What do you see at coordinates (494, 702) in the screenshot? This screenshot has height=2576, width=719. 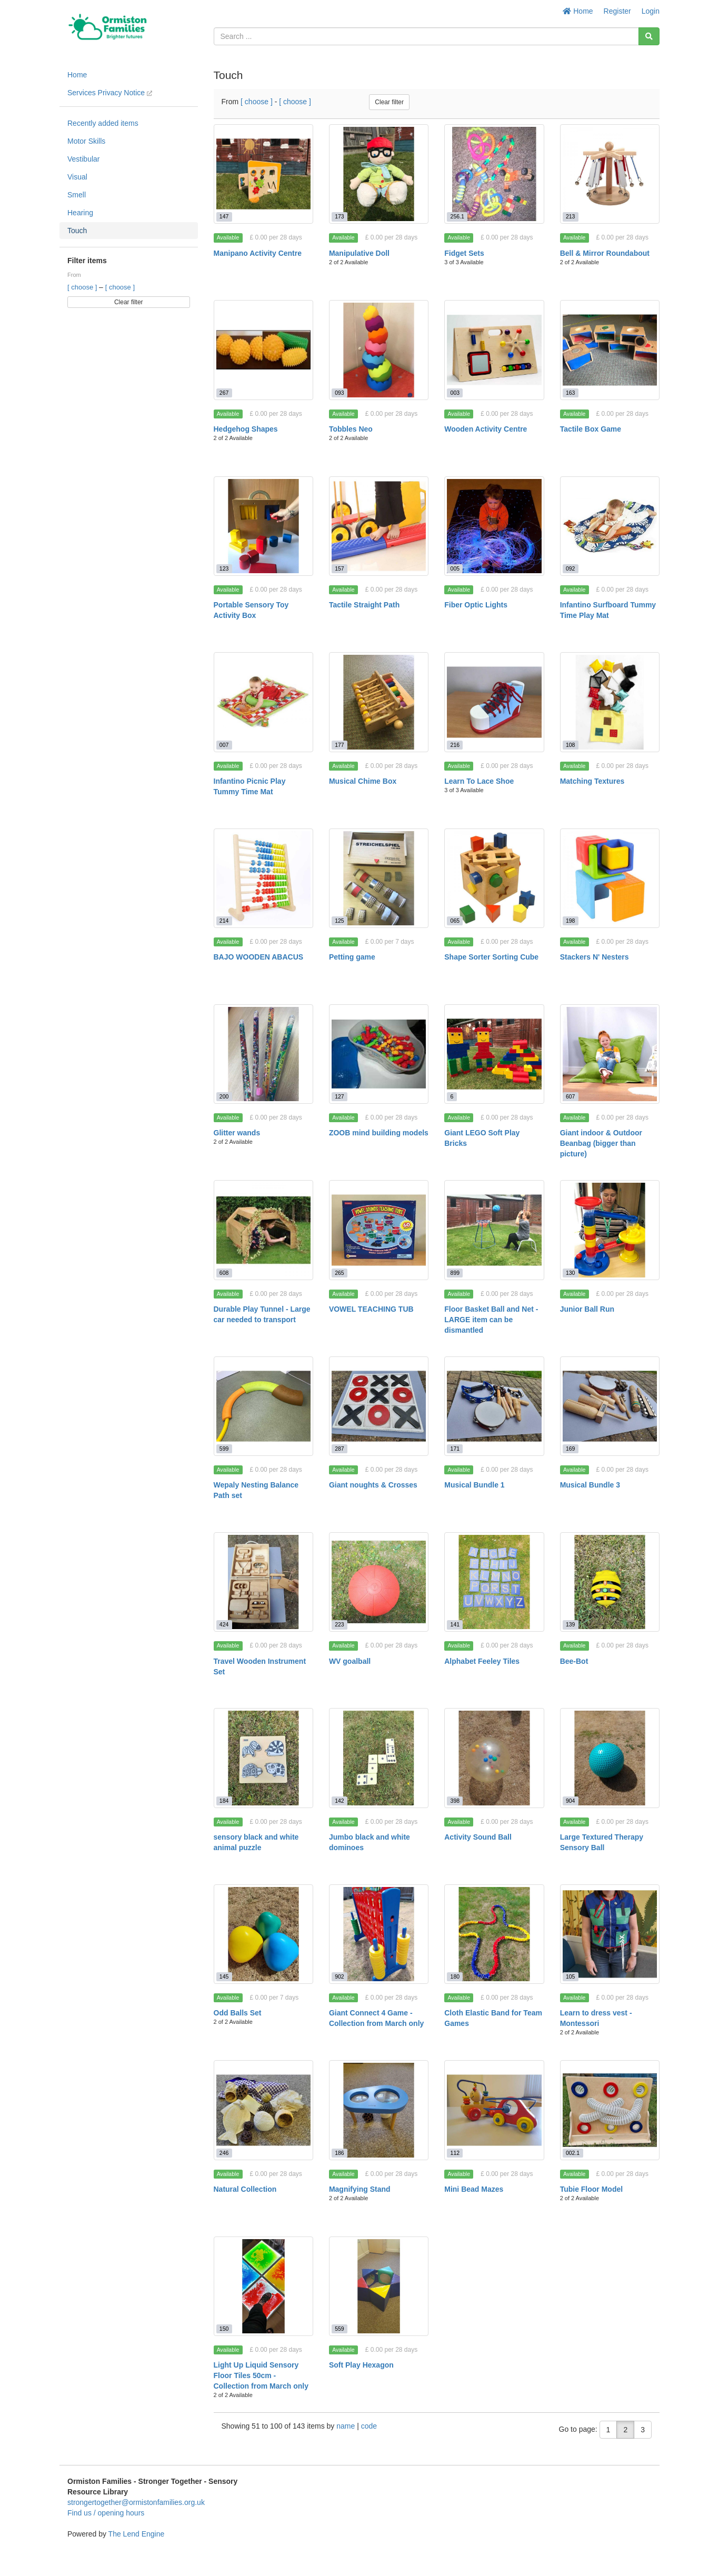 I see `[Learn To Lace Shoe]` at bounding box center [494, 702].